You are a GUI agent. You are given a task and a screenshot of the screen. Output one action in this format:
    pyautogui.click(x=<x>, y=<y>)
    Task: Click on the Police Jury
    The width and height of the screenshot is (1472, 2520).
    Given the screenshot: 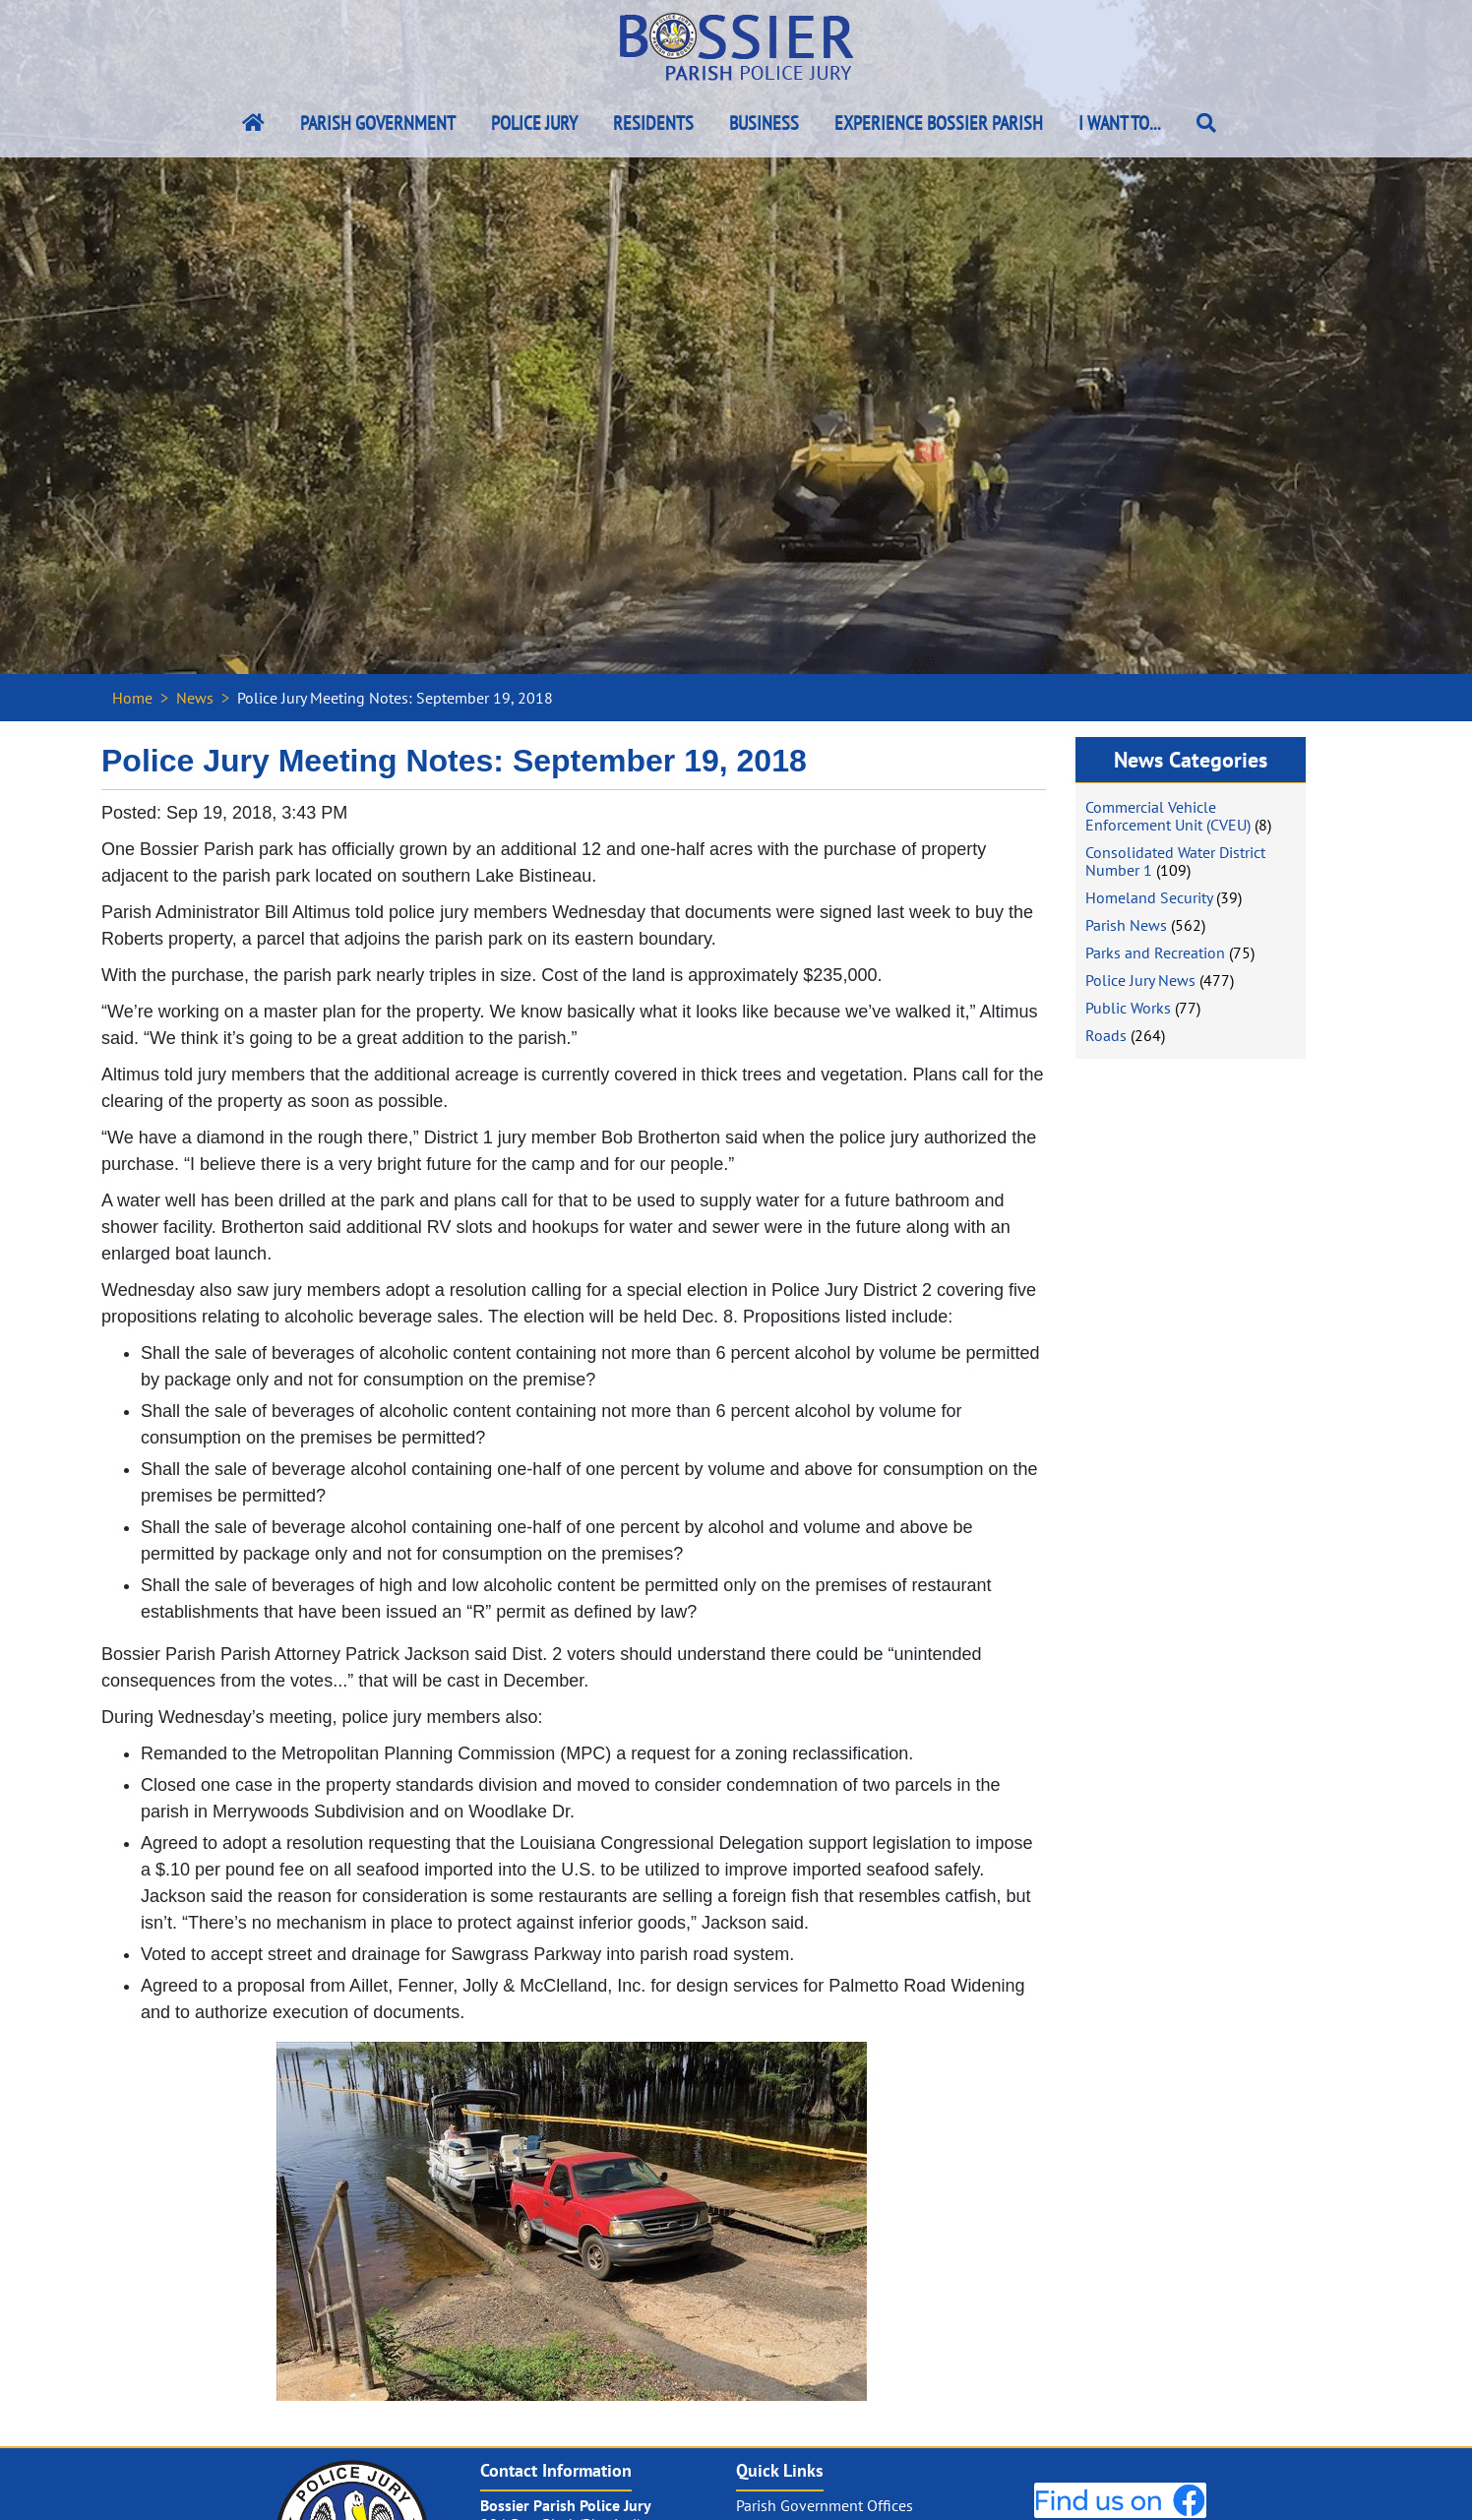 What is the action you would take?
    pyautogui.click(x=534, y=123)
    